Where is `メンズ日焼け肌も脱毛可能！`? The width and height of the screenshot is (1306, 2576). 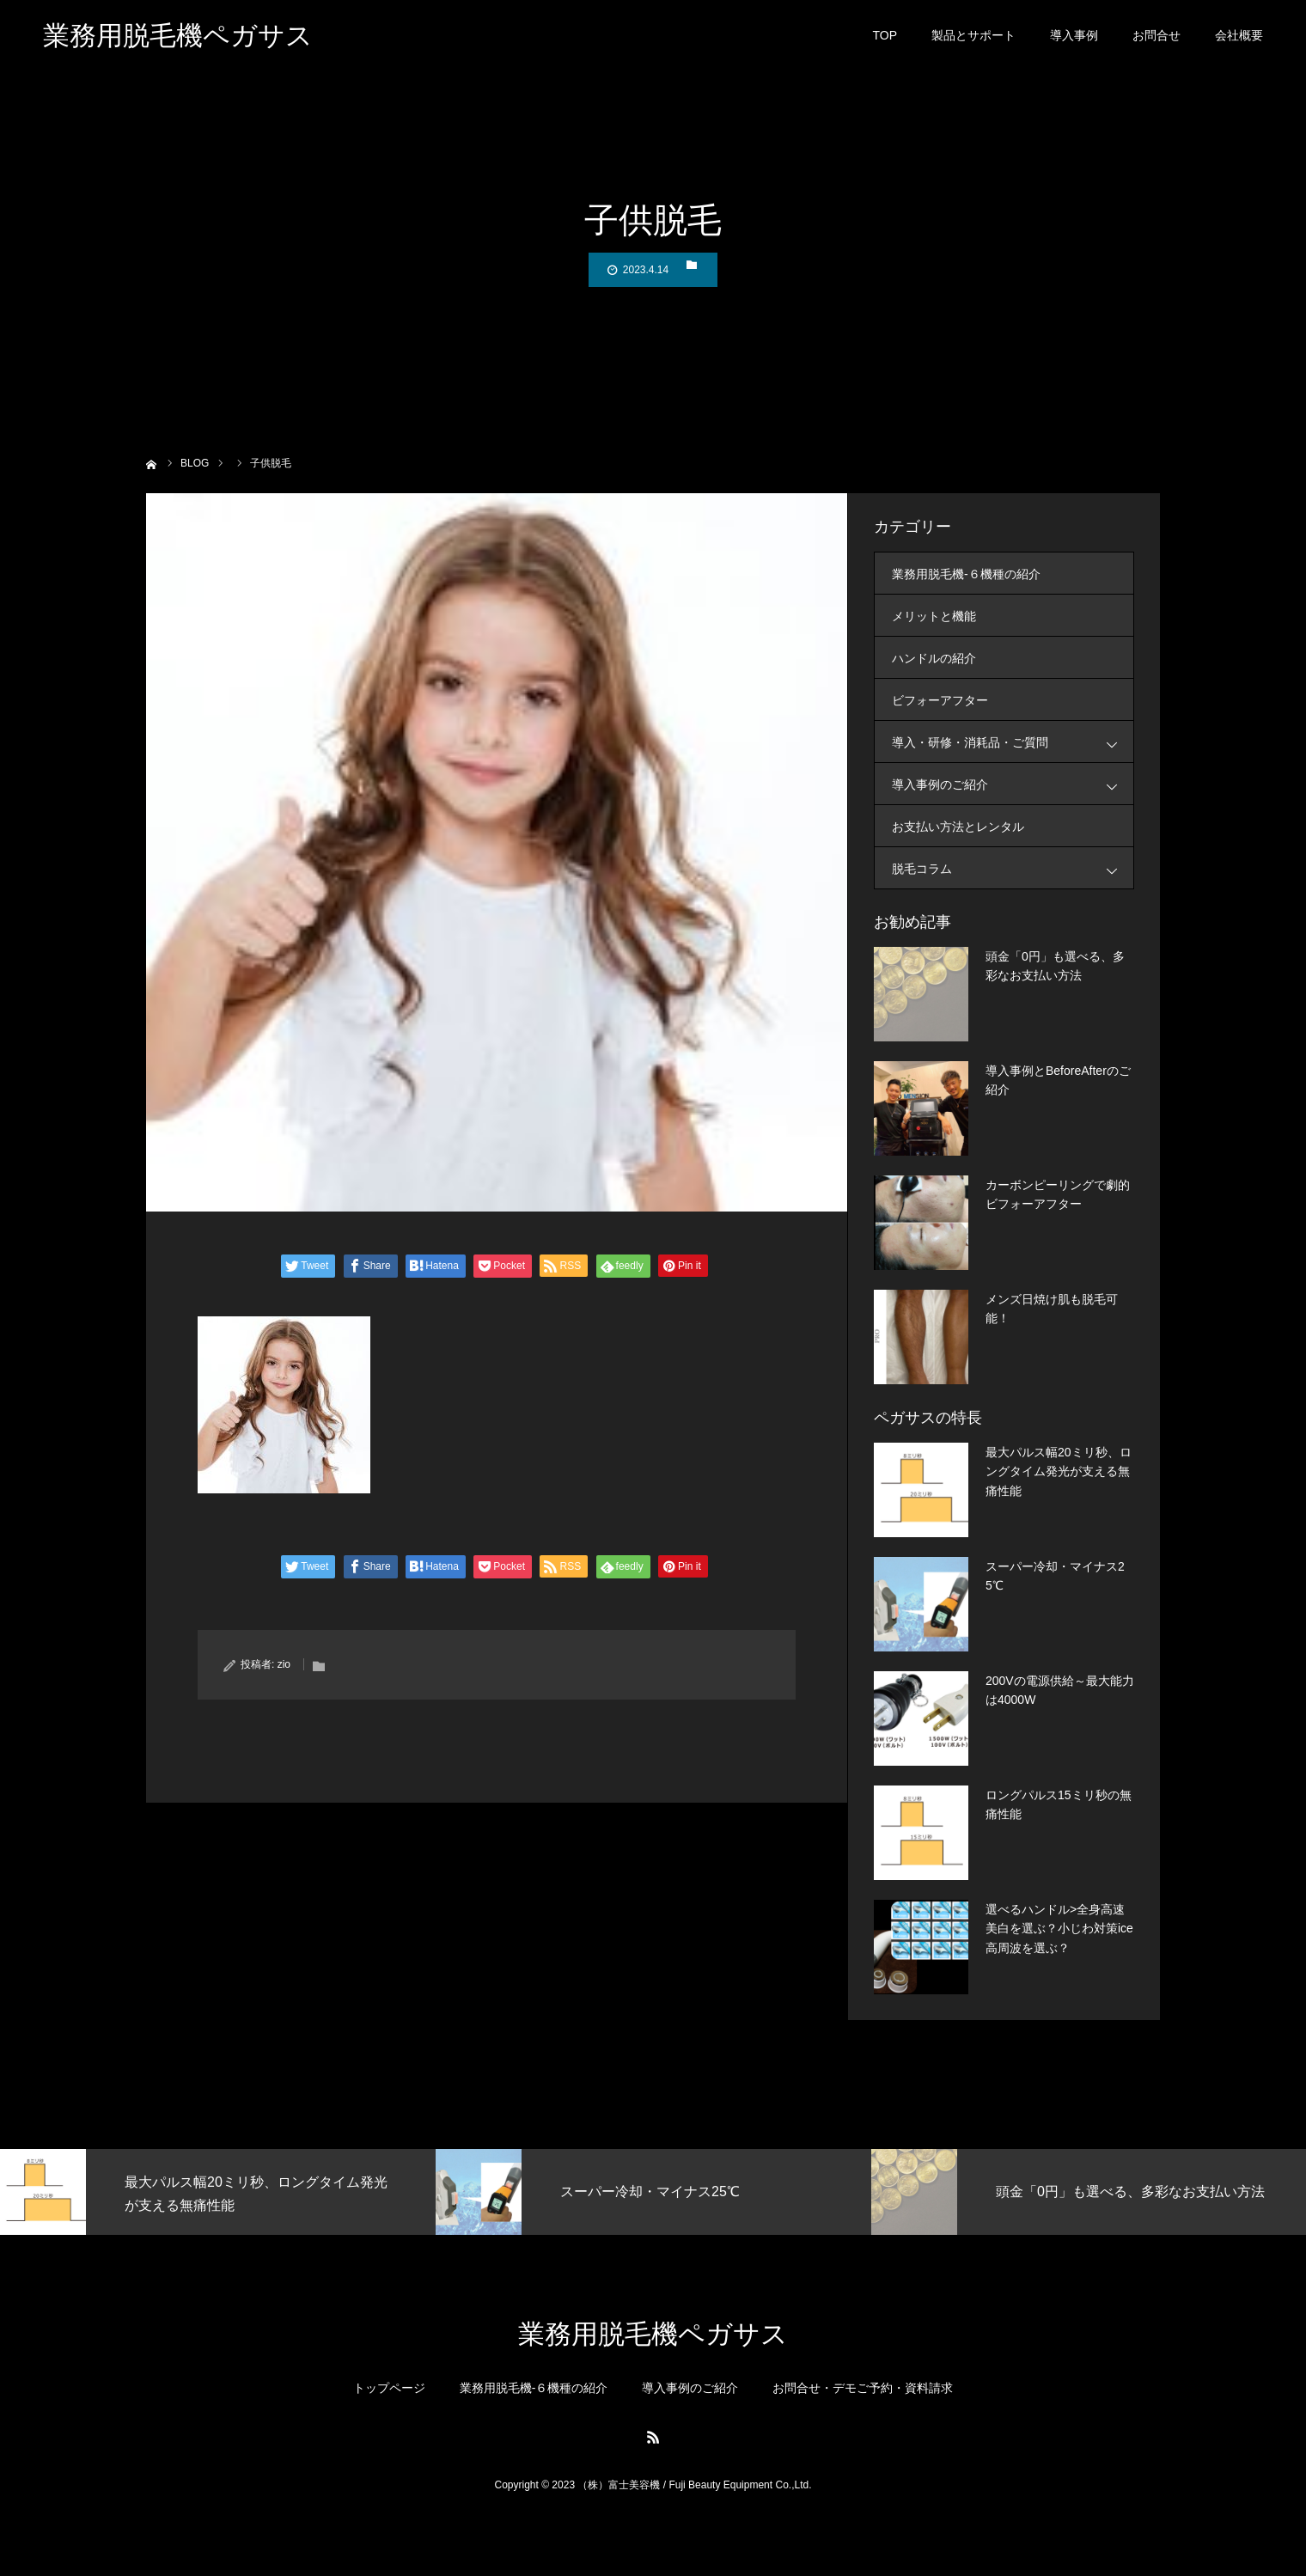
メンズ日焼け肌も脱毛可能！ is located at coordinates (1052, 1308).